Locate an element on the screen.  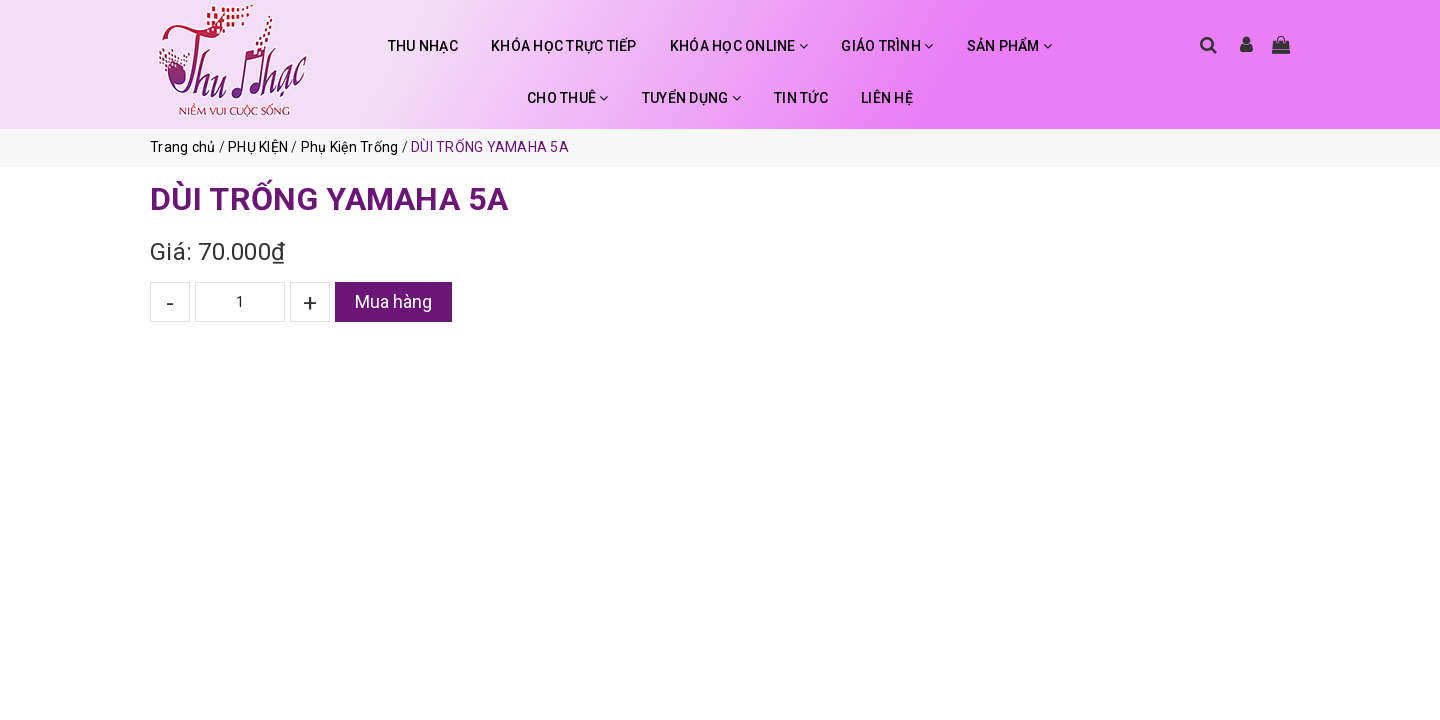
KHÓA HỌC TRỰC TIẾP is located at coordinates (564, 46).